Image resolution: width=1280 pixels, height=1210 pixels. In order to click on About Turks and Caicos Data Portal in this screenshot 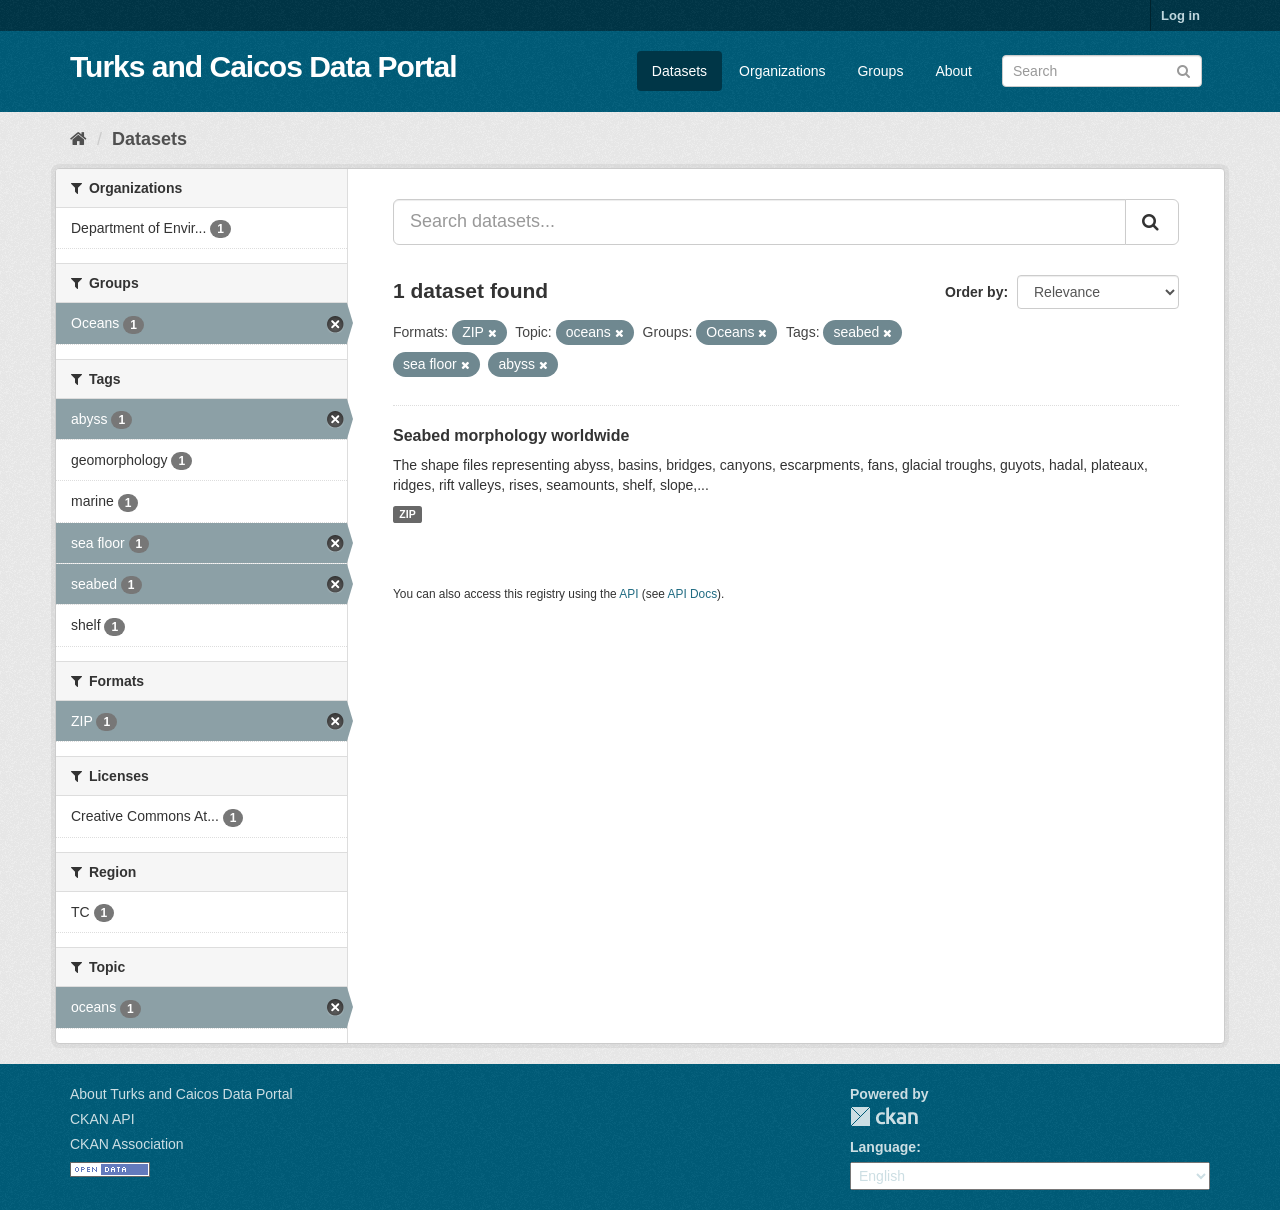, I will do `click(181, 1094)`.